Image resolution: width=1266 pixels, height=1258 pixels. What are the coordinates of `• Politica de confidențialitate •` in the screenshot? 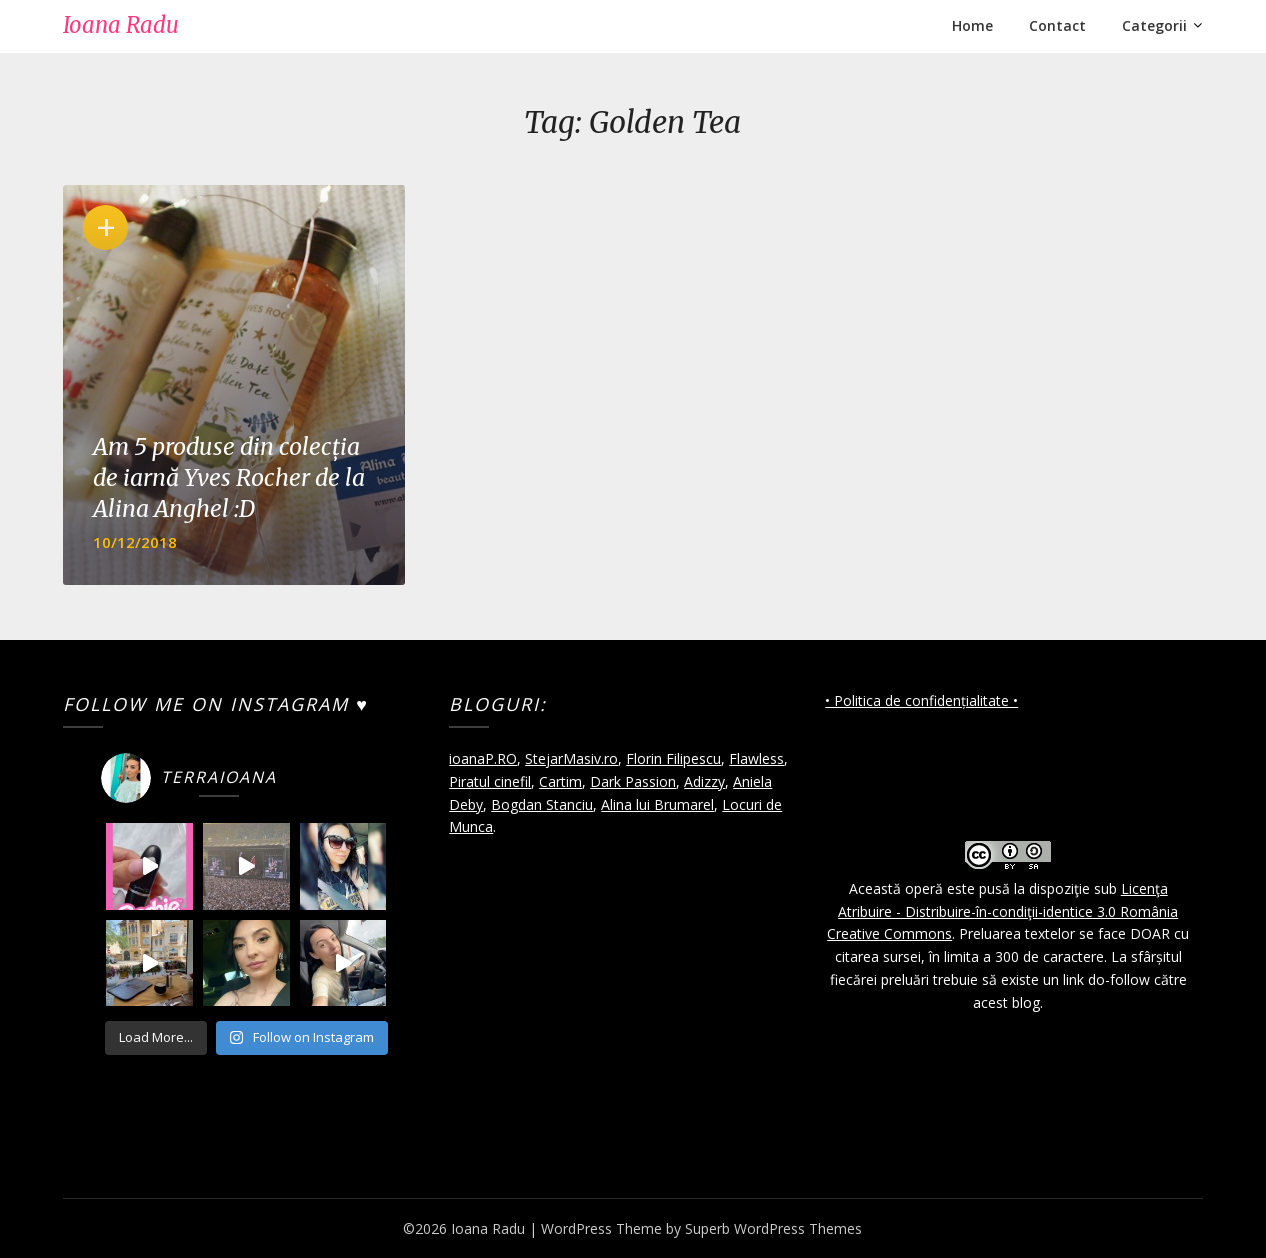 It's located at (921, 700).